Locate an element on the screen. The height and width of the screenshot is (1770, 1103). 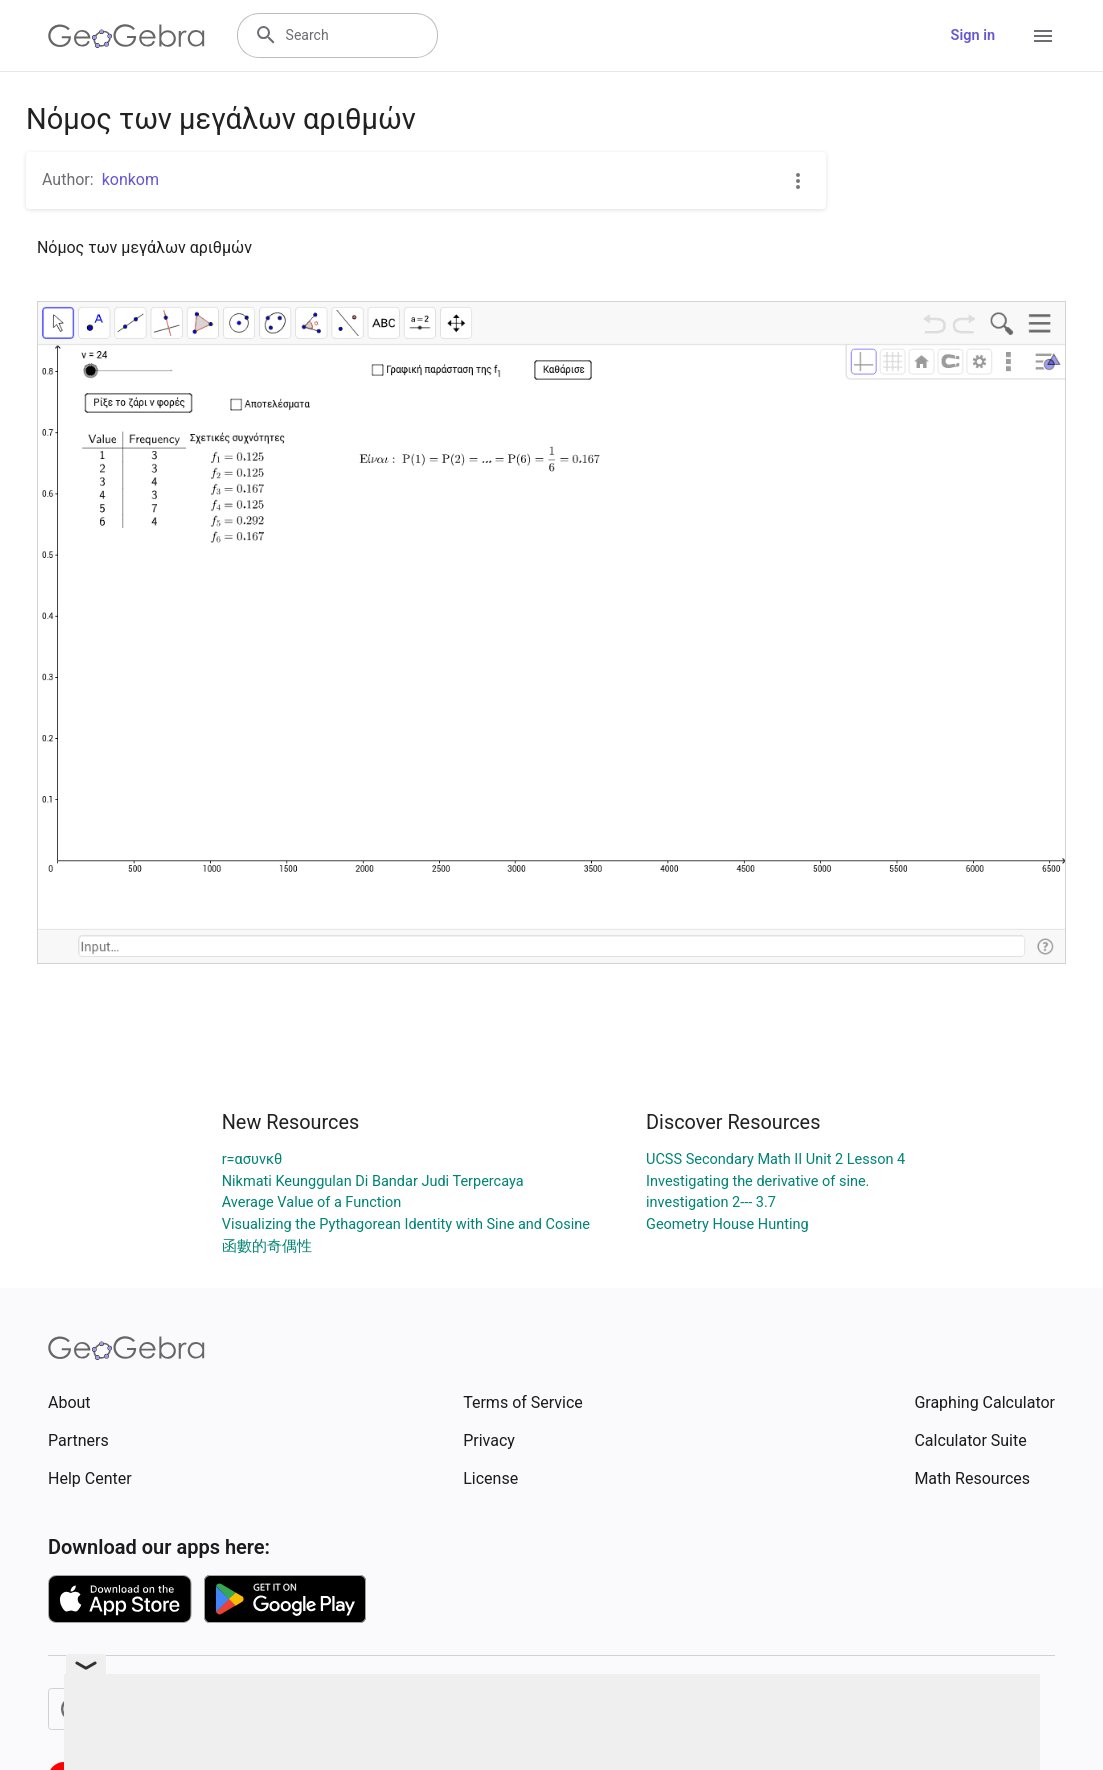
konkom is located at coordinates (130, 179).